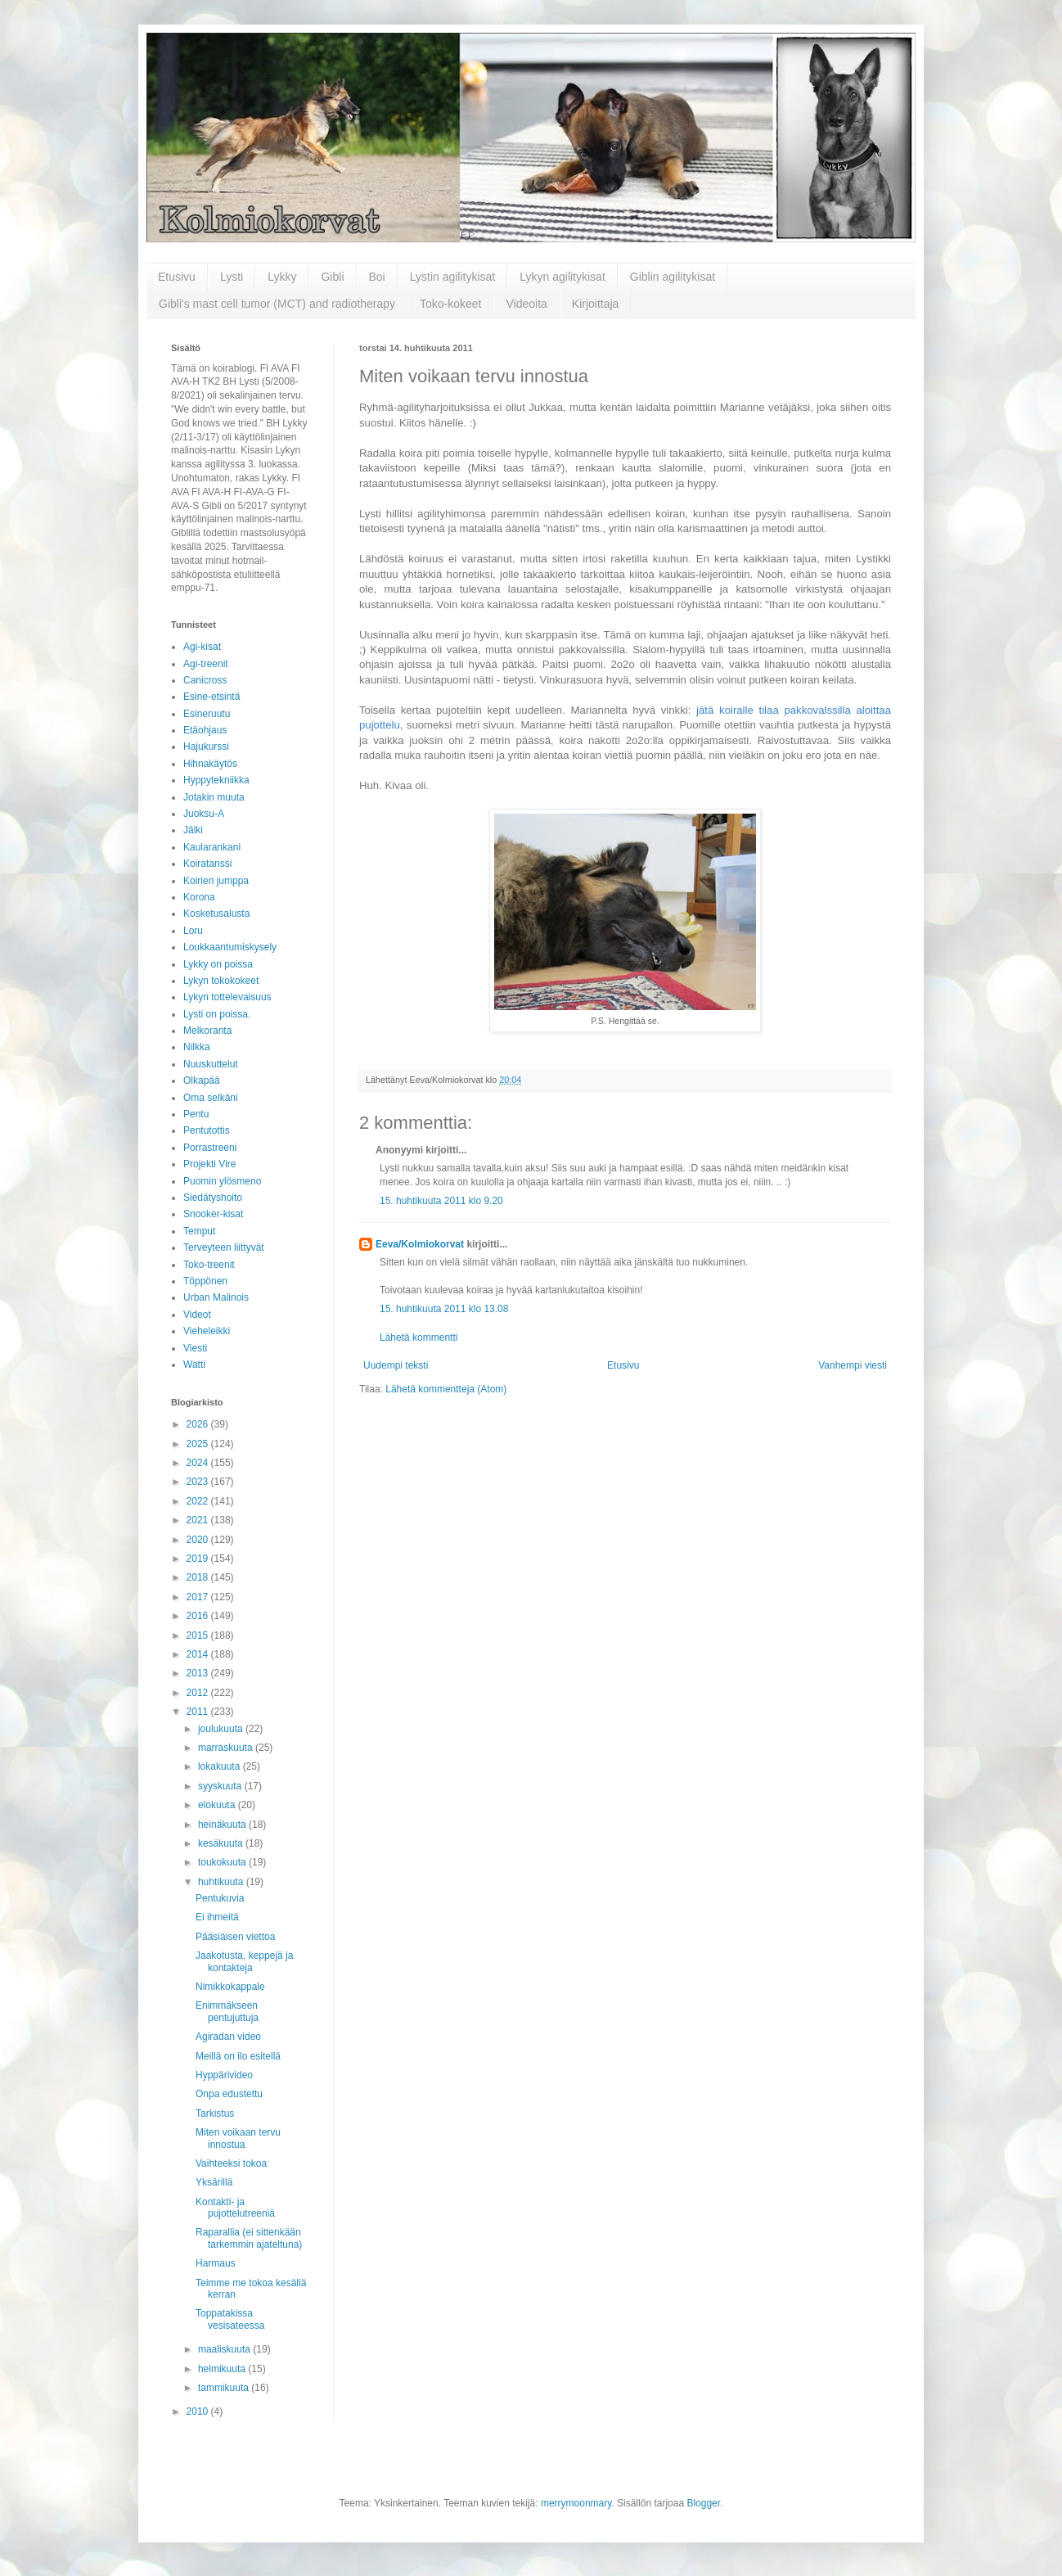  I want to click on Kosketusalusta, so click(216, 913).